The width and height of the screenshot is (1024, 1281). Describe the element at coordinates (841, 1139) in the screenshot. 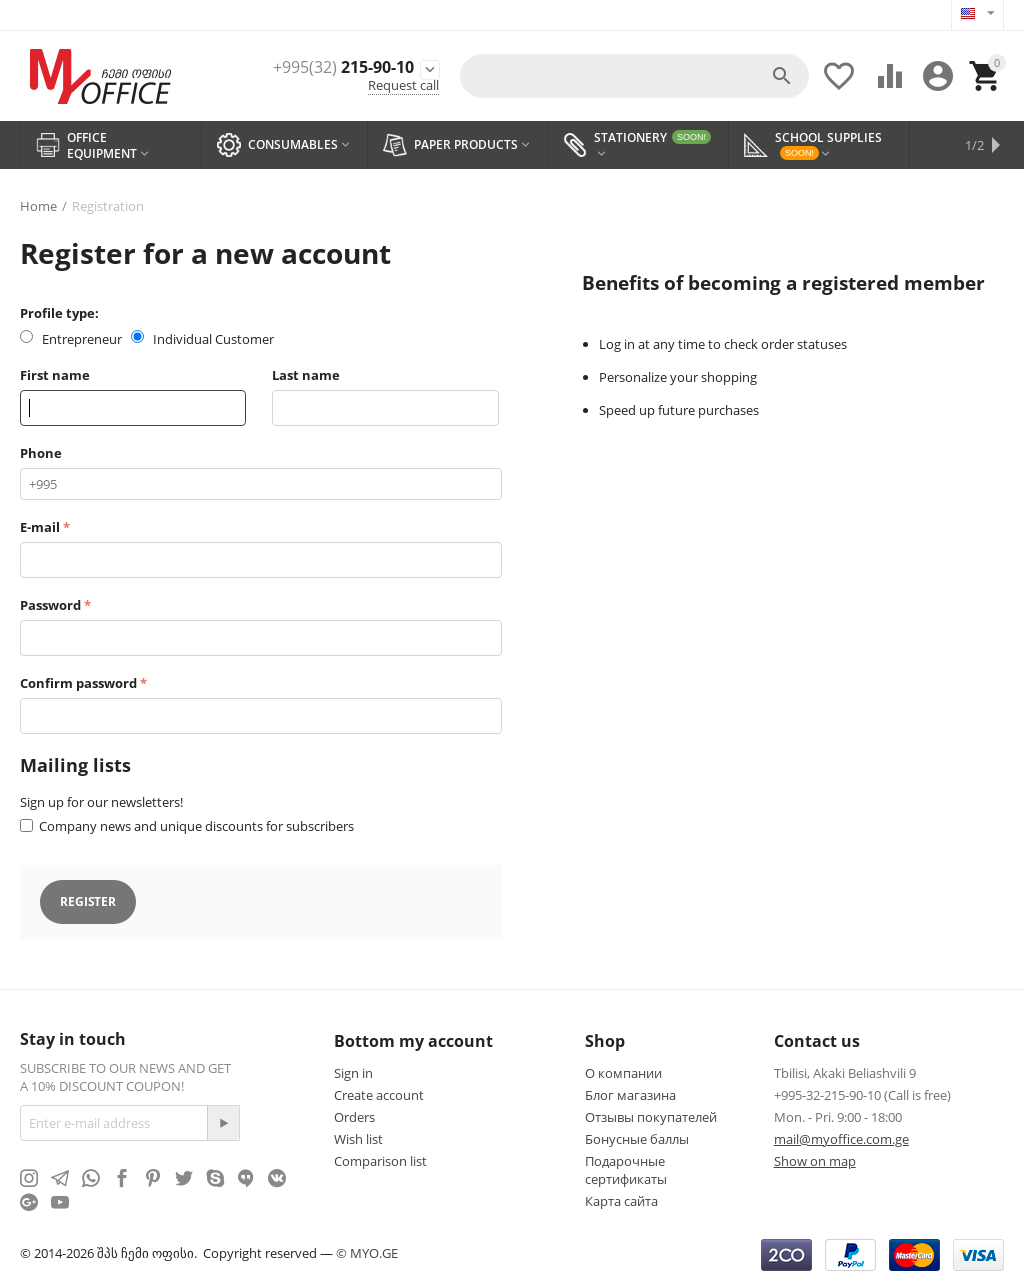

I see `mail@myoffice.com.ge` at that location.